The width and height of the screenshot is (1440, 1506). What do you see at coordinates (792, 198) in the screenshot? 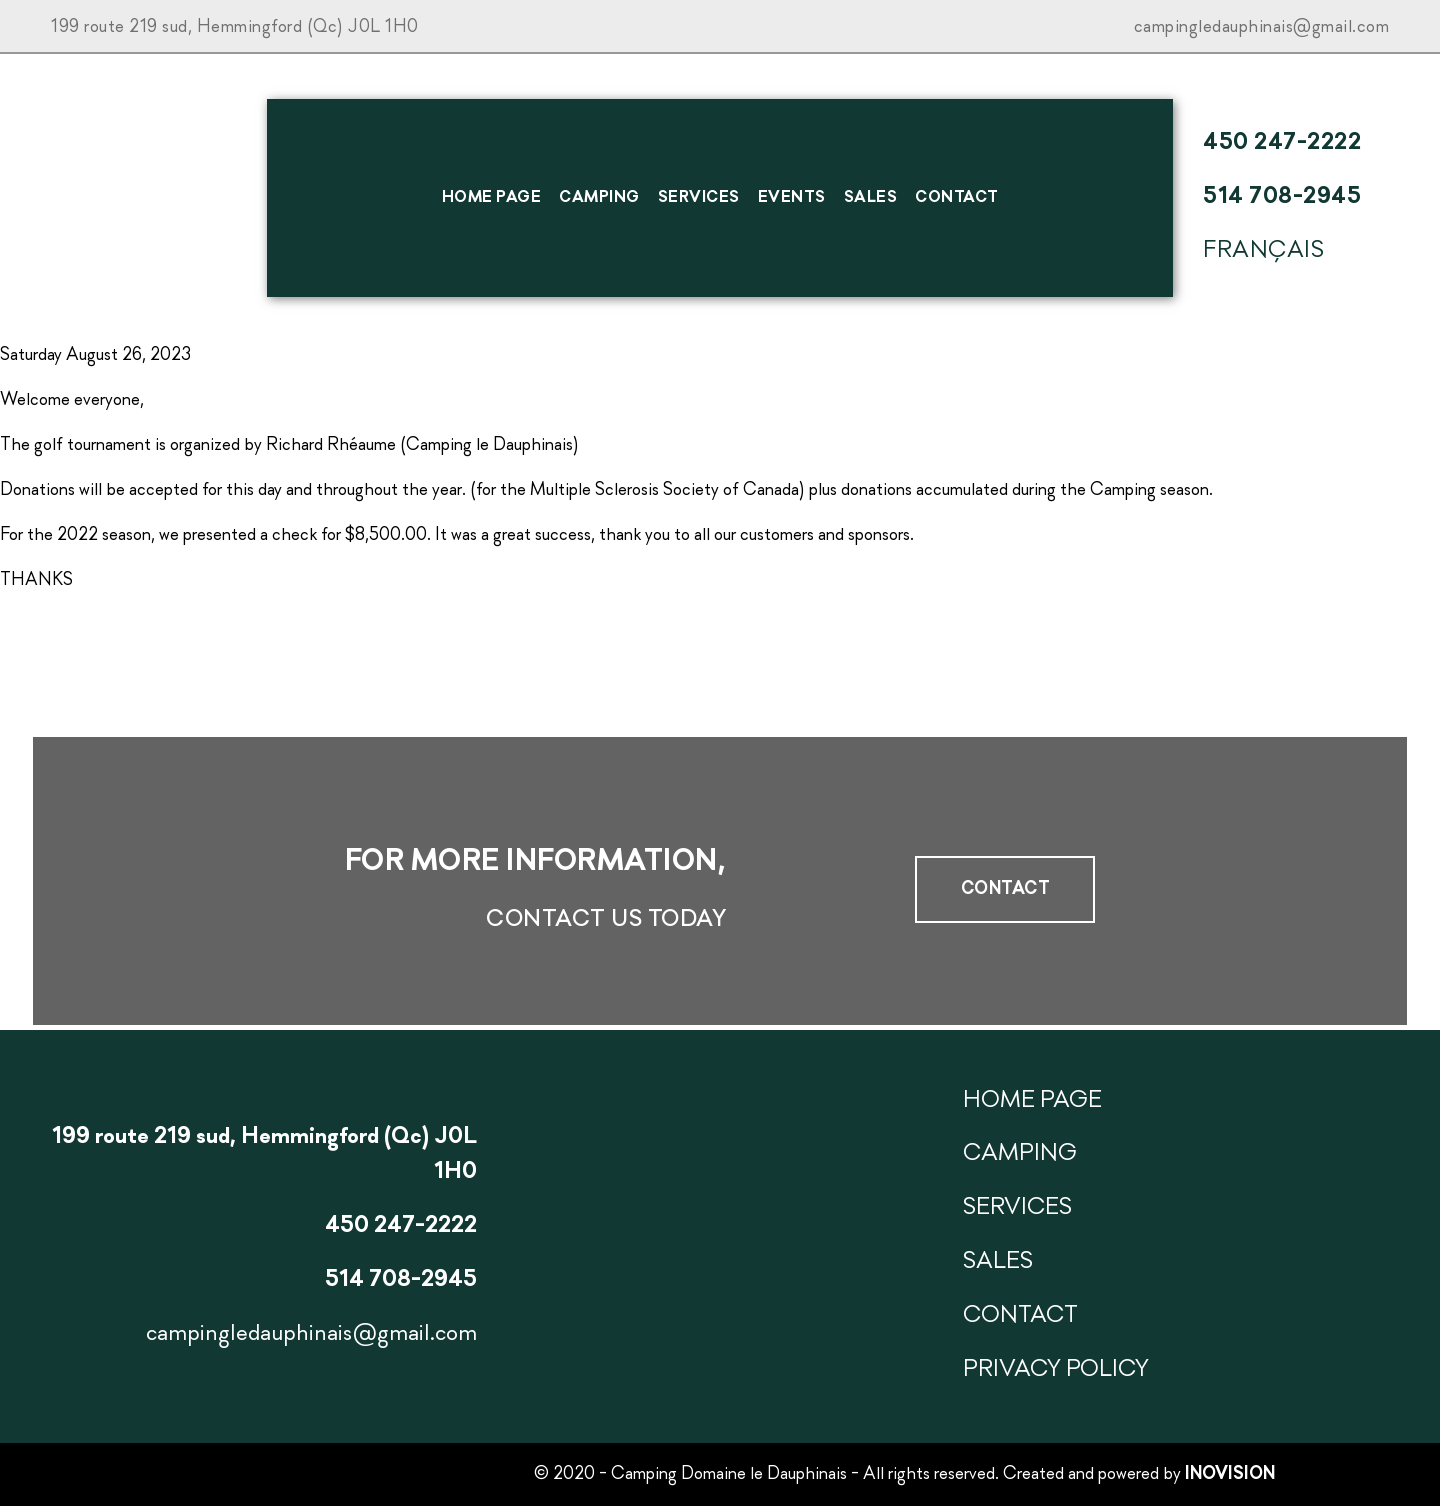
I see `Events` at bounding box center [792, 198].